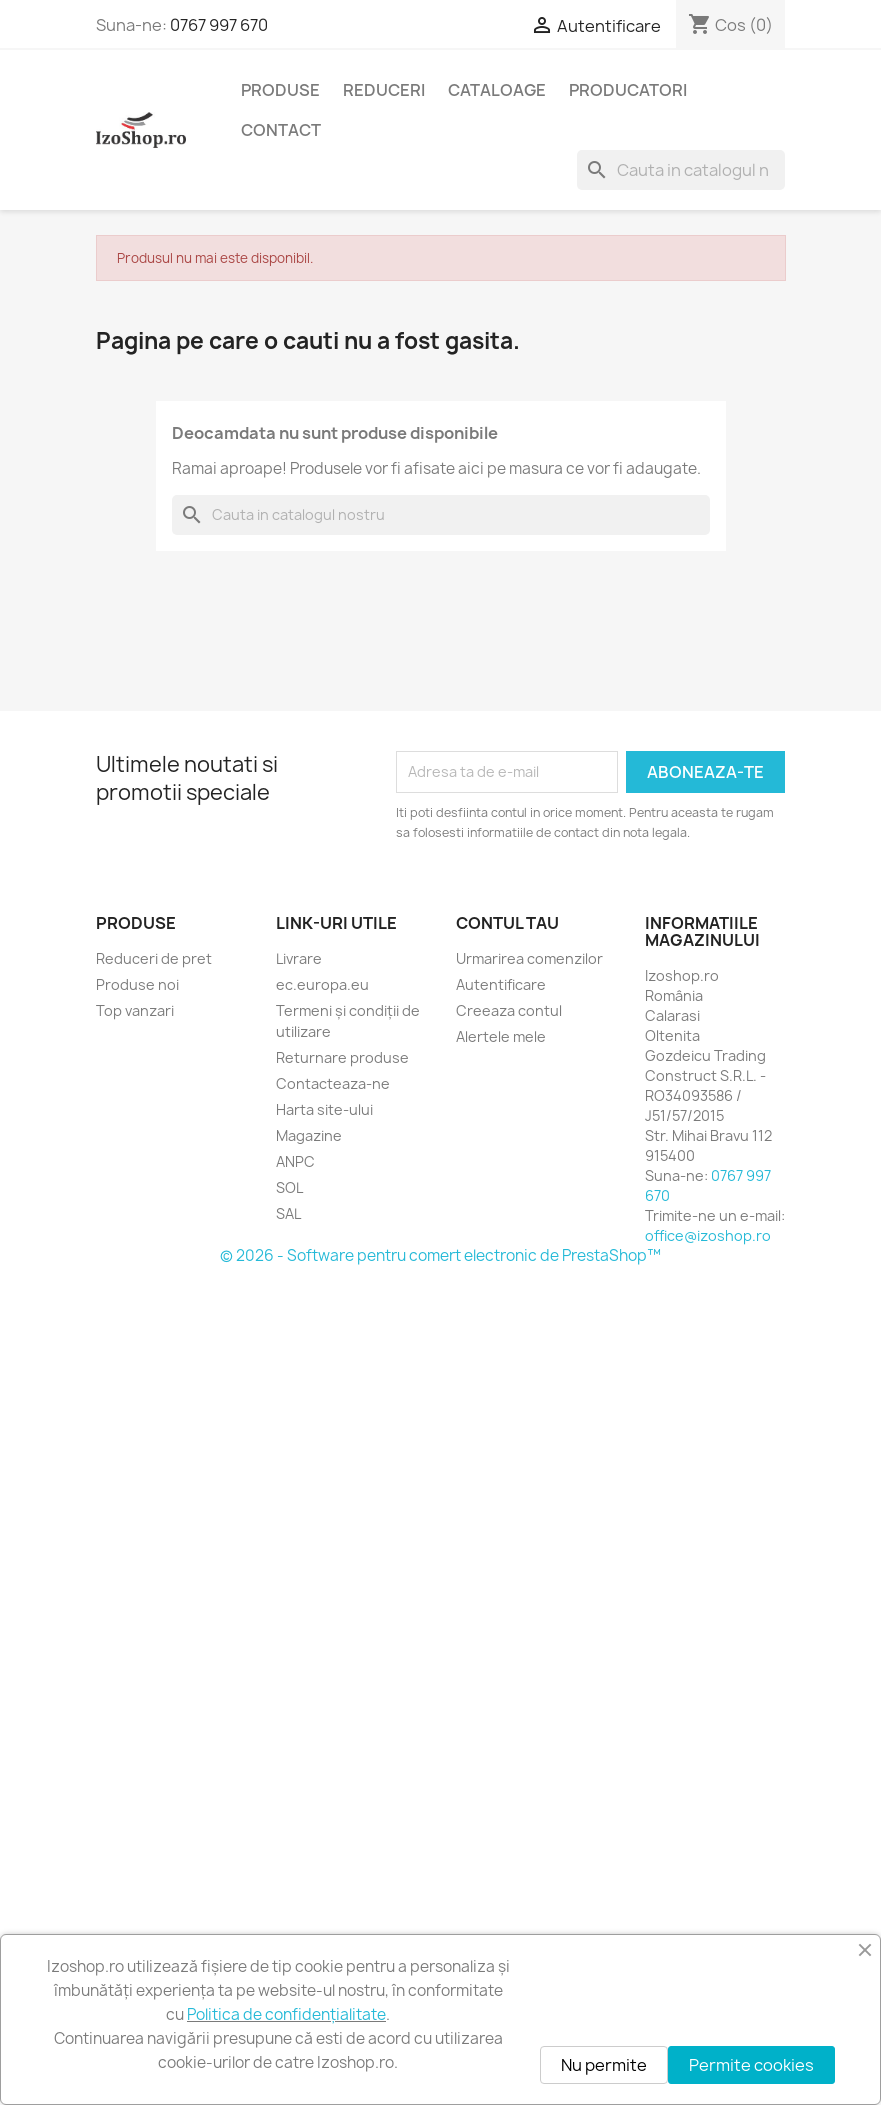  What do you see at coordinates (137, 984) in the screenshot?
I see `Produse noi` at bounding box center [137, 984].